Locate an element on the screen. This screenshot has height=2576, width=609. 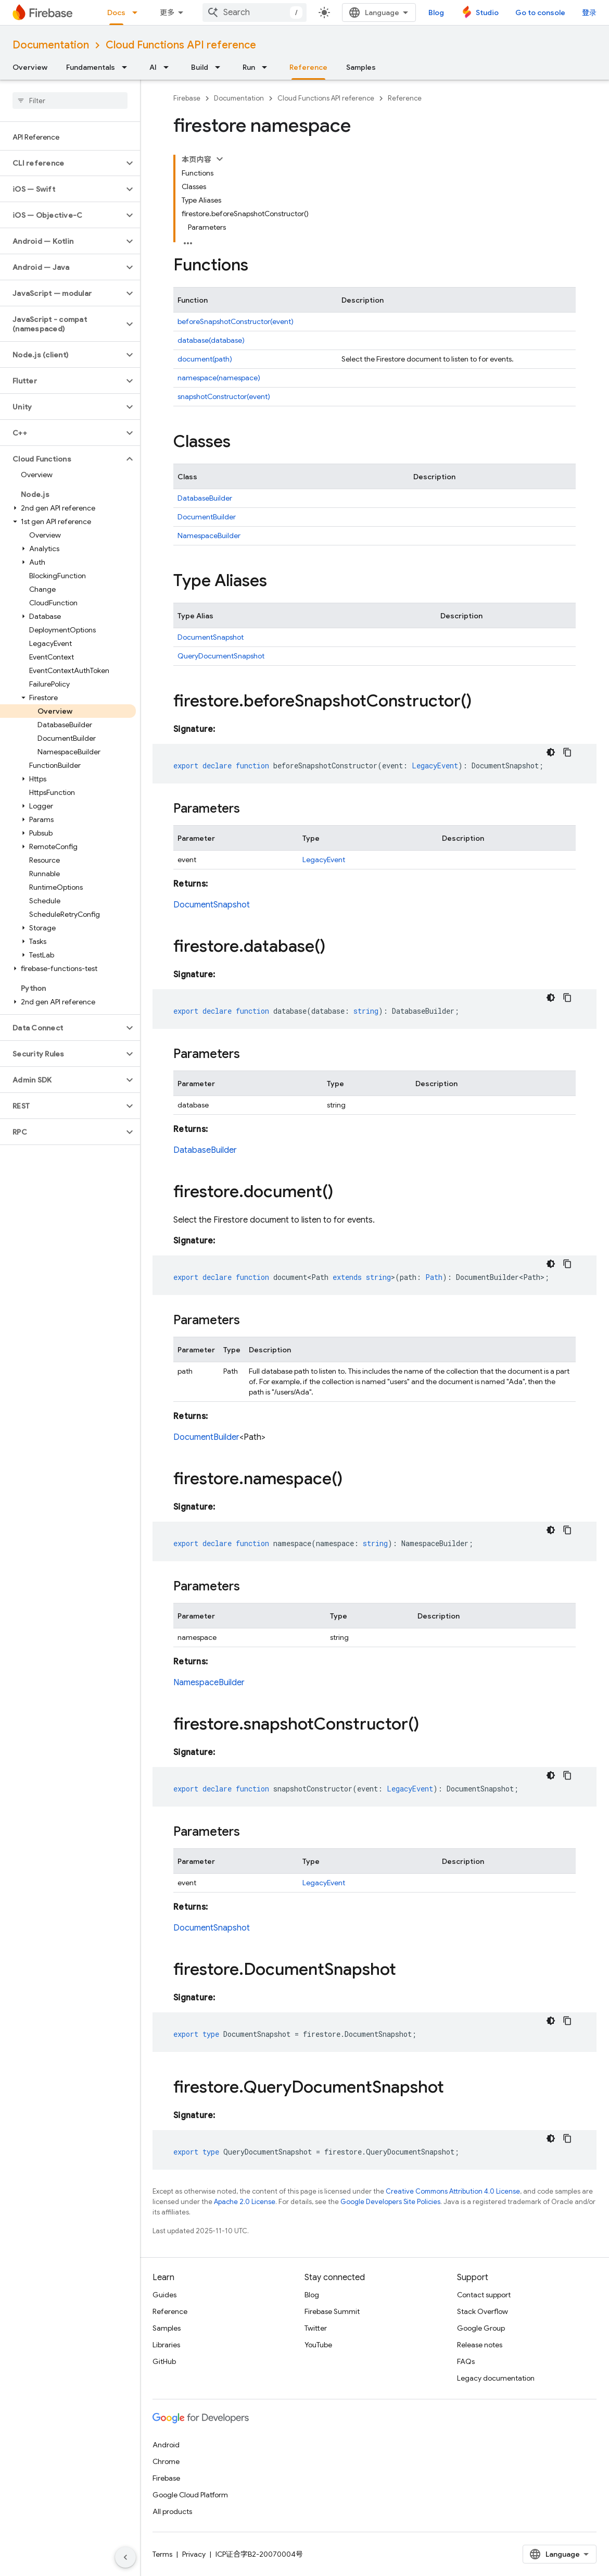
Apache 2.0 License is located at coordinates (244, 2201).